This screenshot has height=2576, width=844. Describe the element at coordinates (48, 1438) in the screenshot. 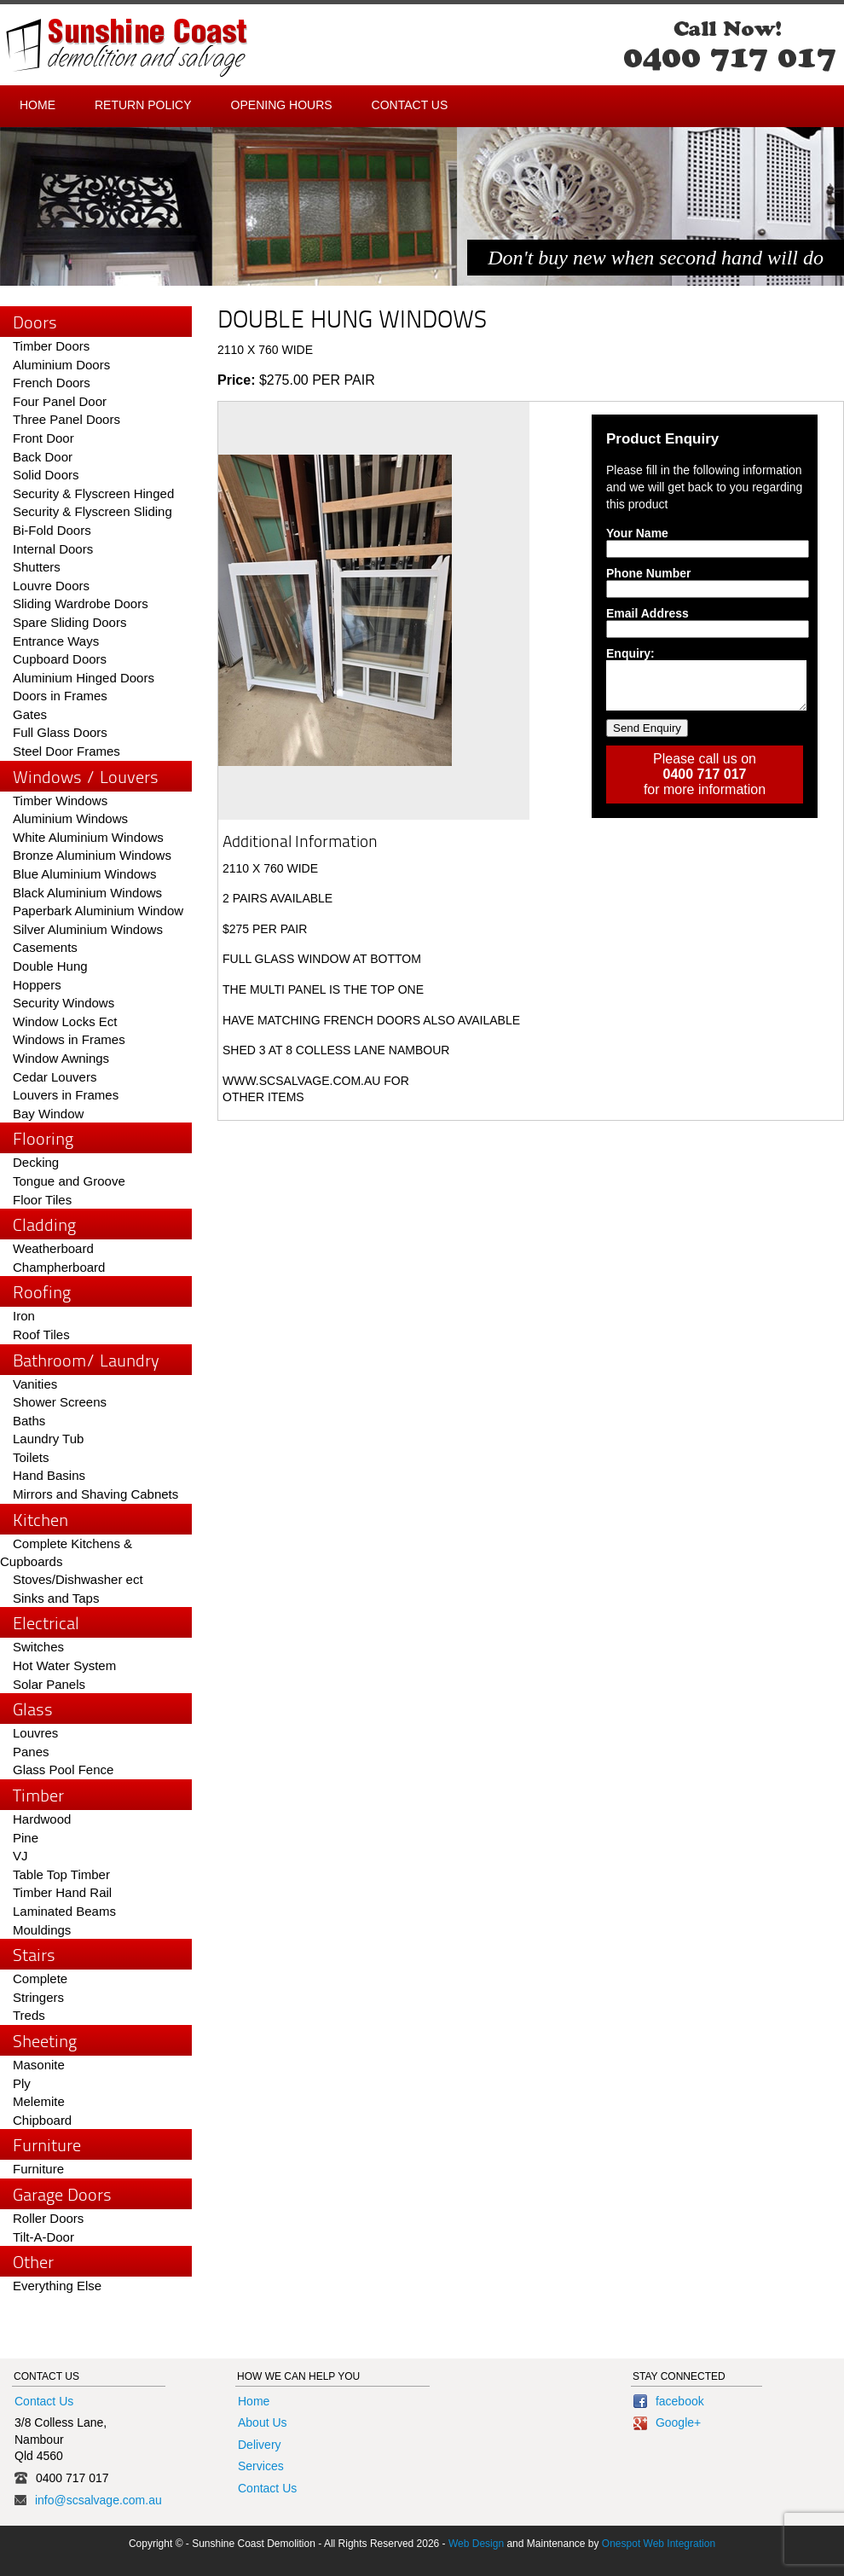

I see `Laundry Tub` at that location.